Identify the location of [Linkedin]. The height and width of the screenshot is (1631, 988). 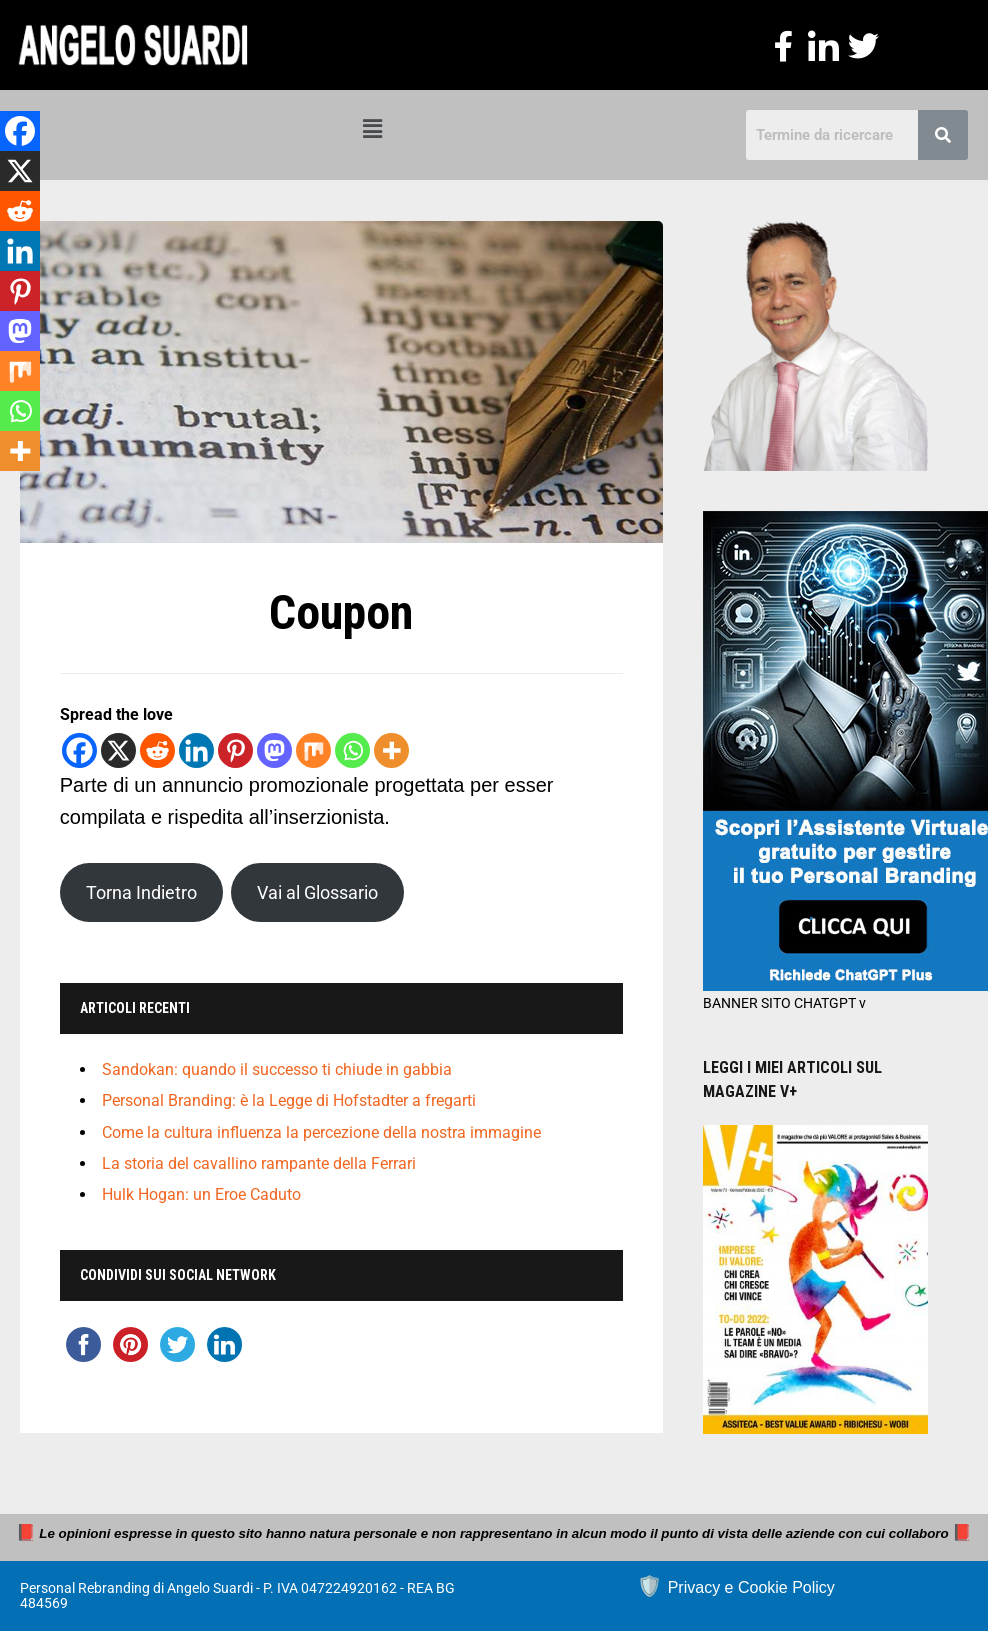
(196, 750).